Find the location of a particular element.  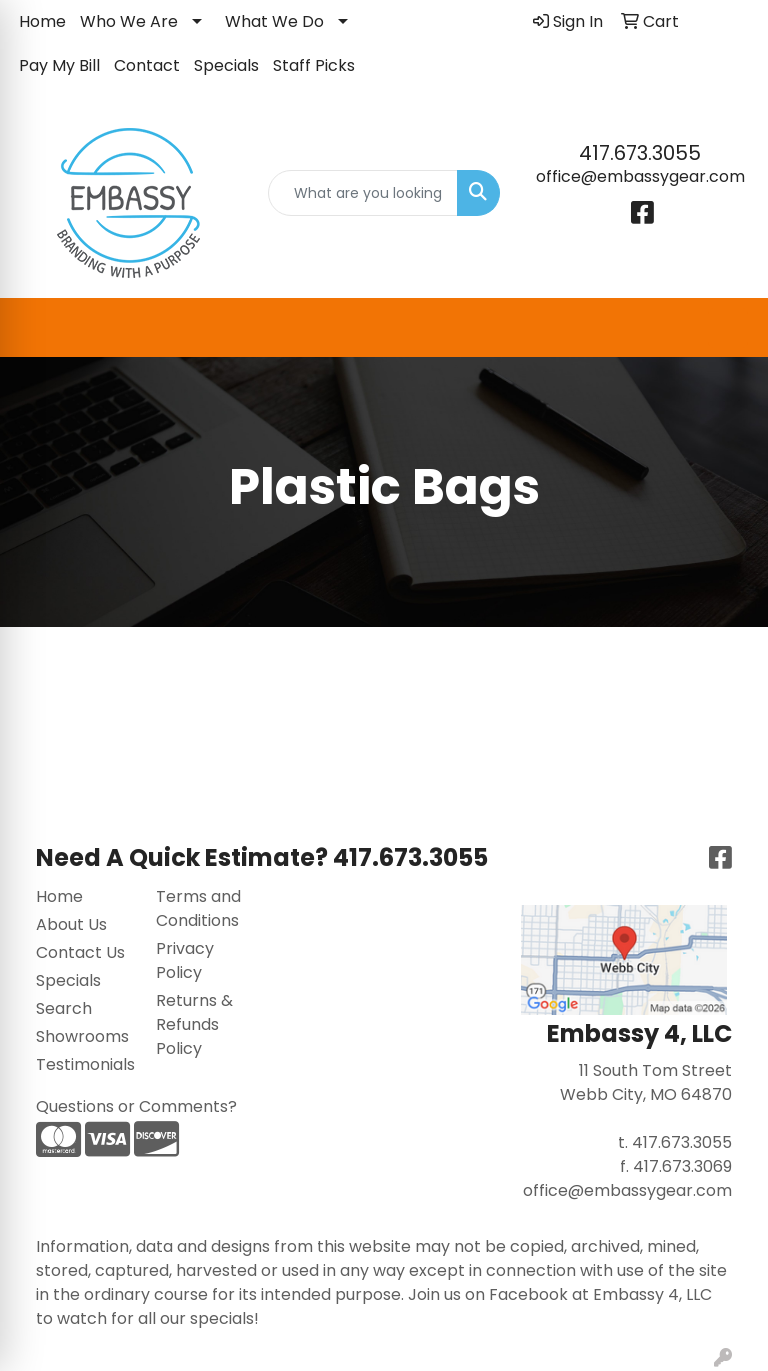

Terms and Conditions is located at coordinates (198, 908).